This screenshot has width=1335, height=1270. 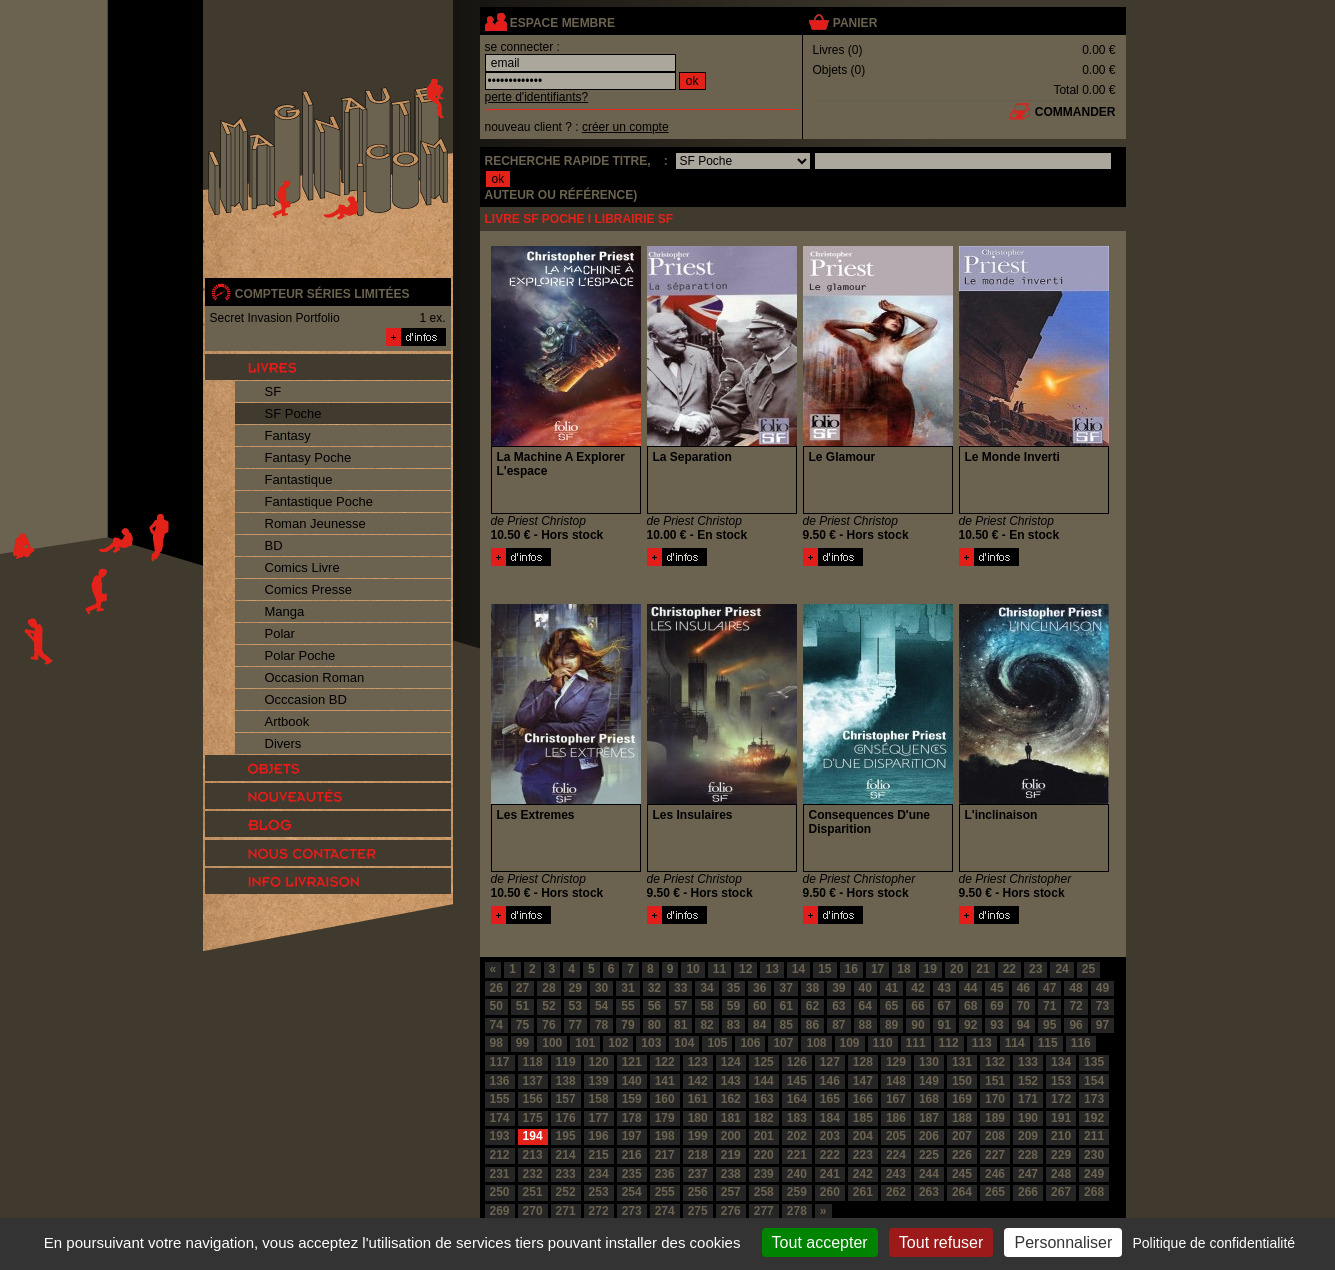 What do you see at coordinates (996, 988) in the screenshot?
I see `45` at bounding box center [996, 988].